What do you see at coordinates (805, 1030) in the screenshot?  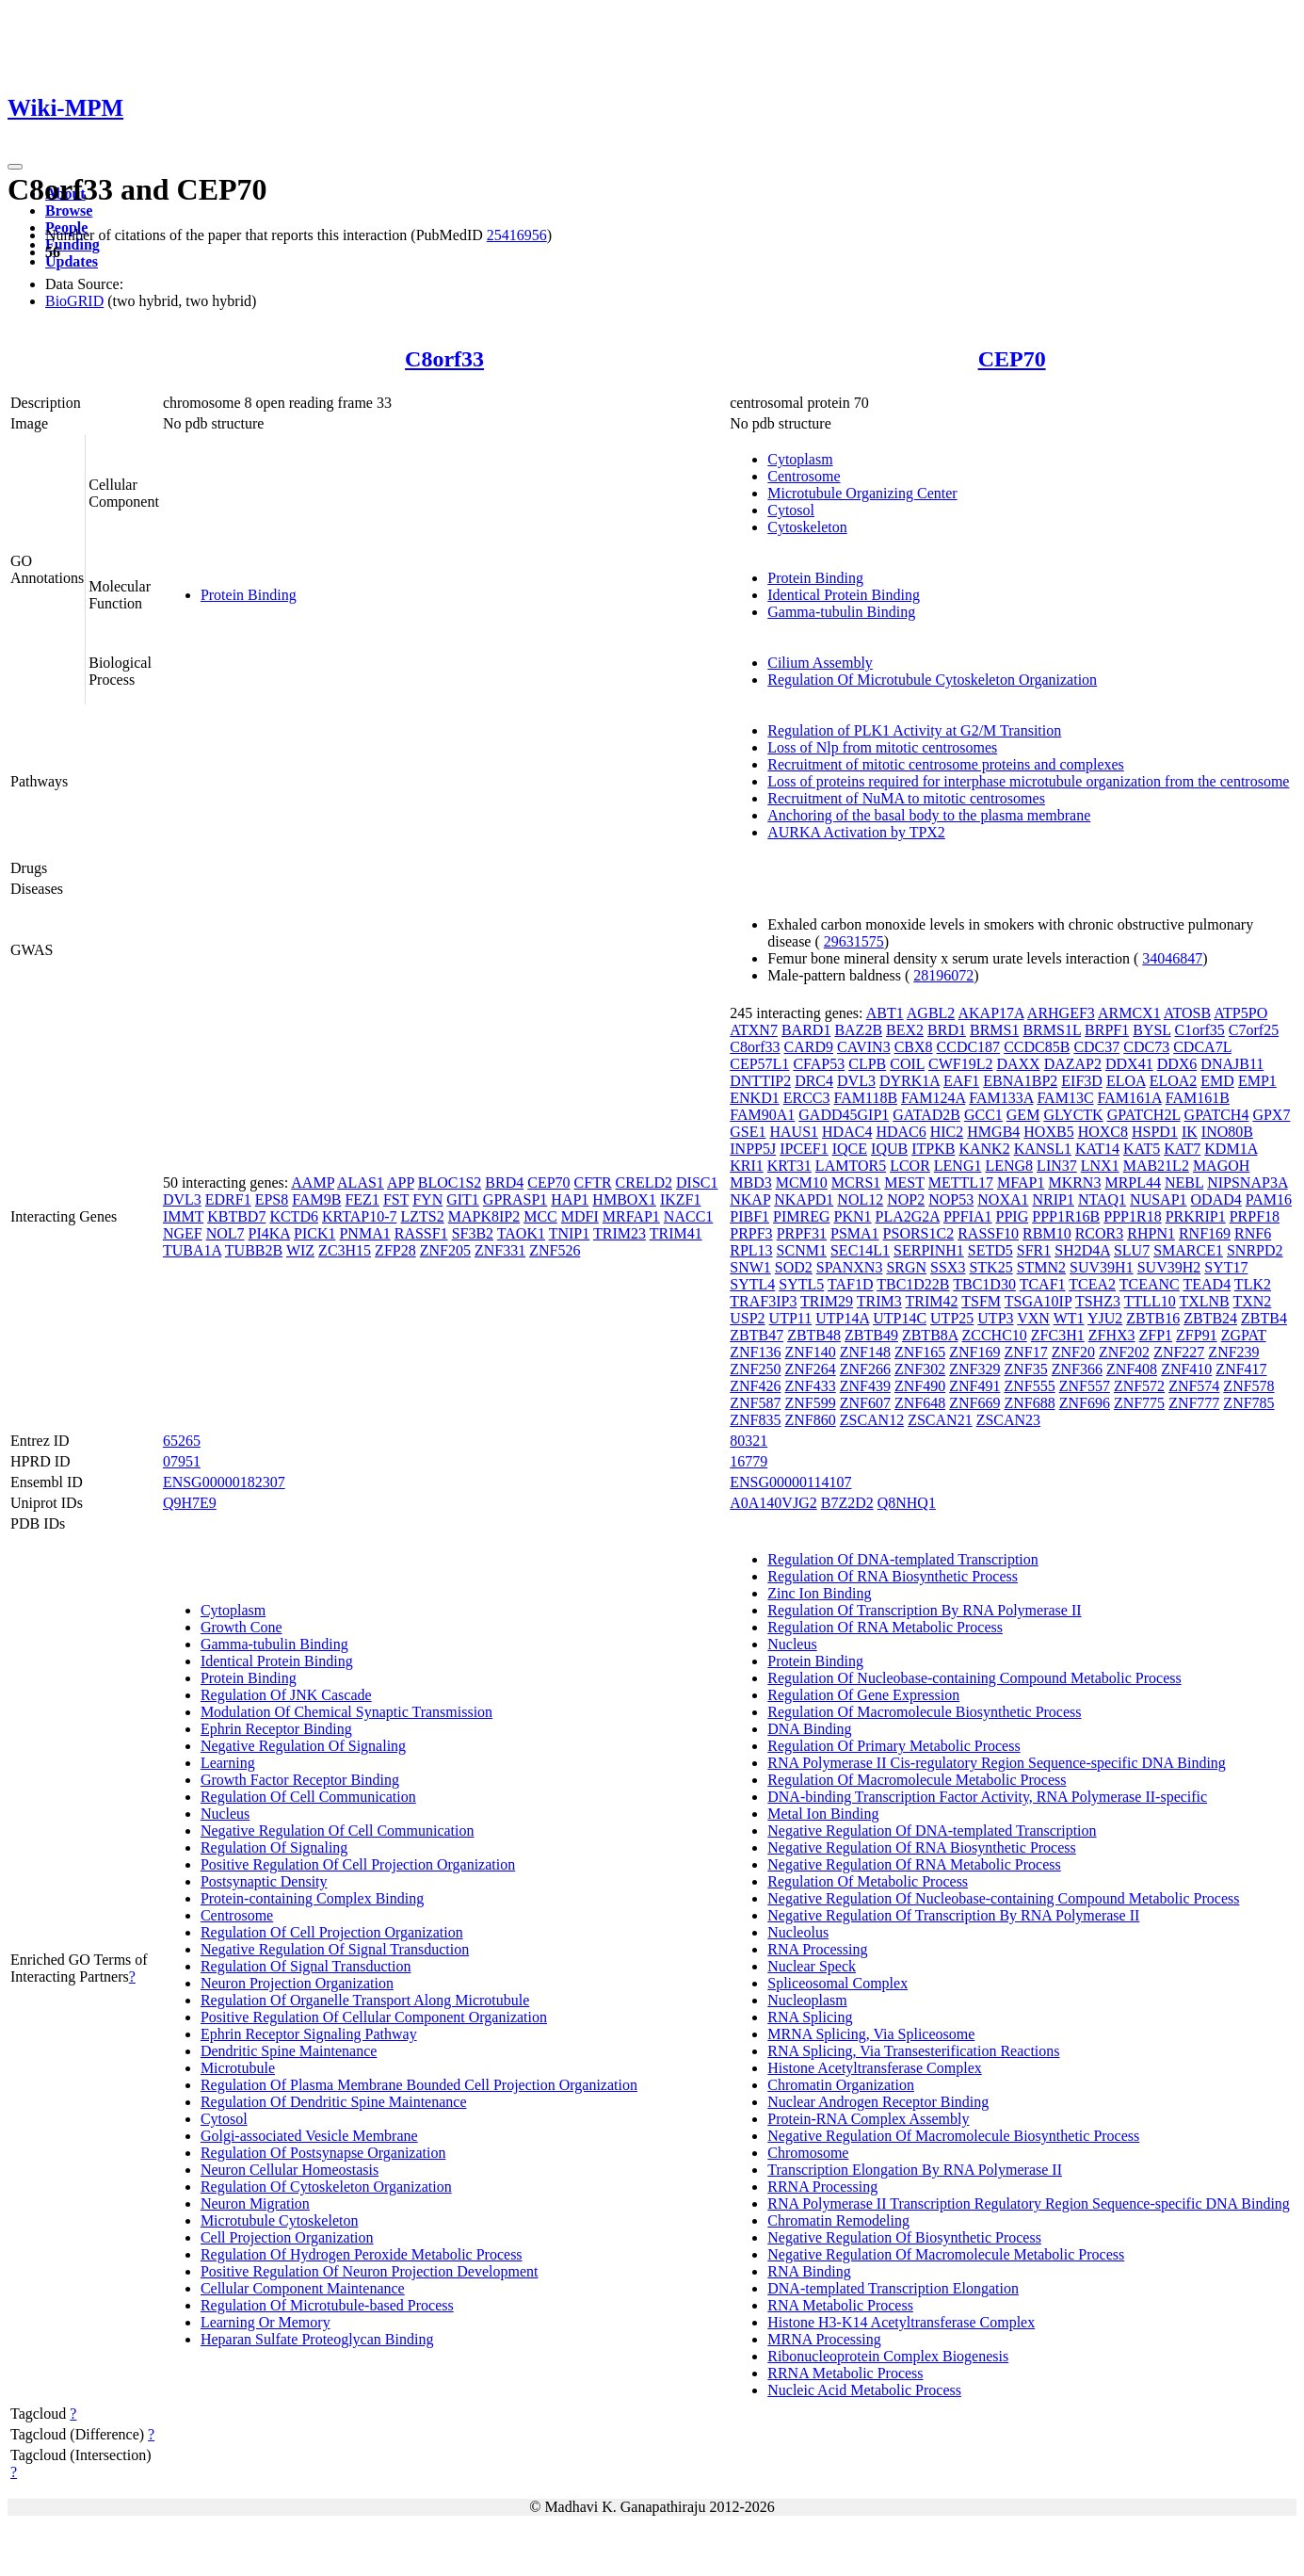 I see `BARD1` at bounding box center [805, 1030].